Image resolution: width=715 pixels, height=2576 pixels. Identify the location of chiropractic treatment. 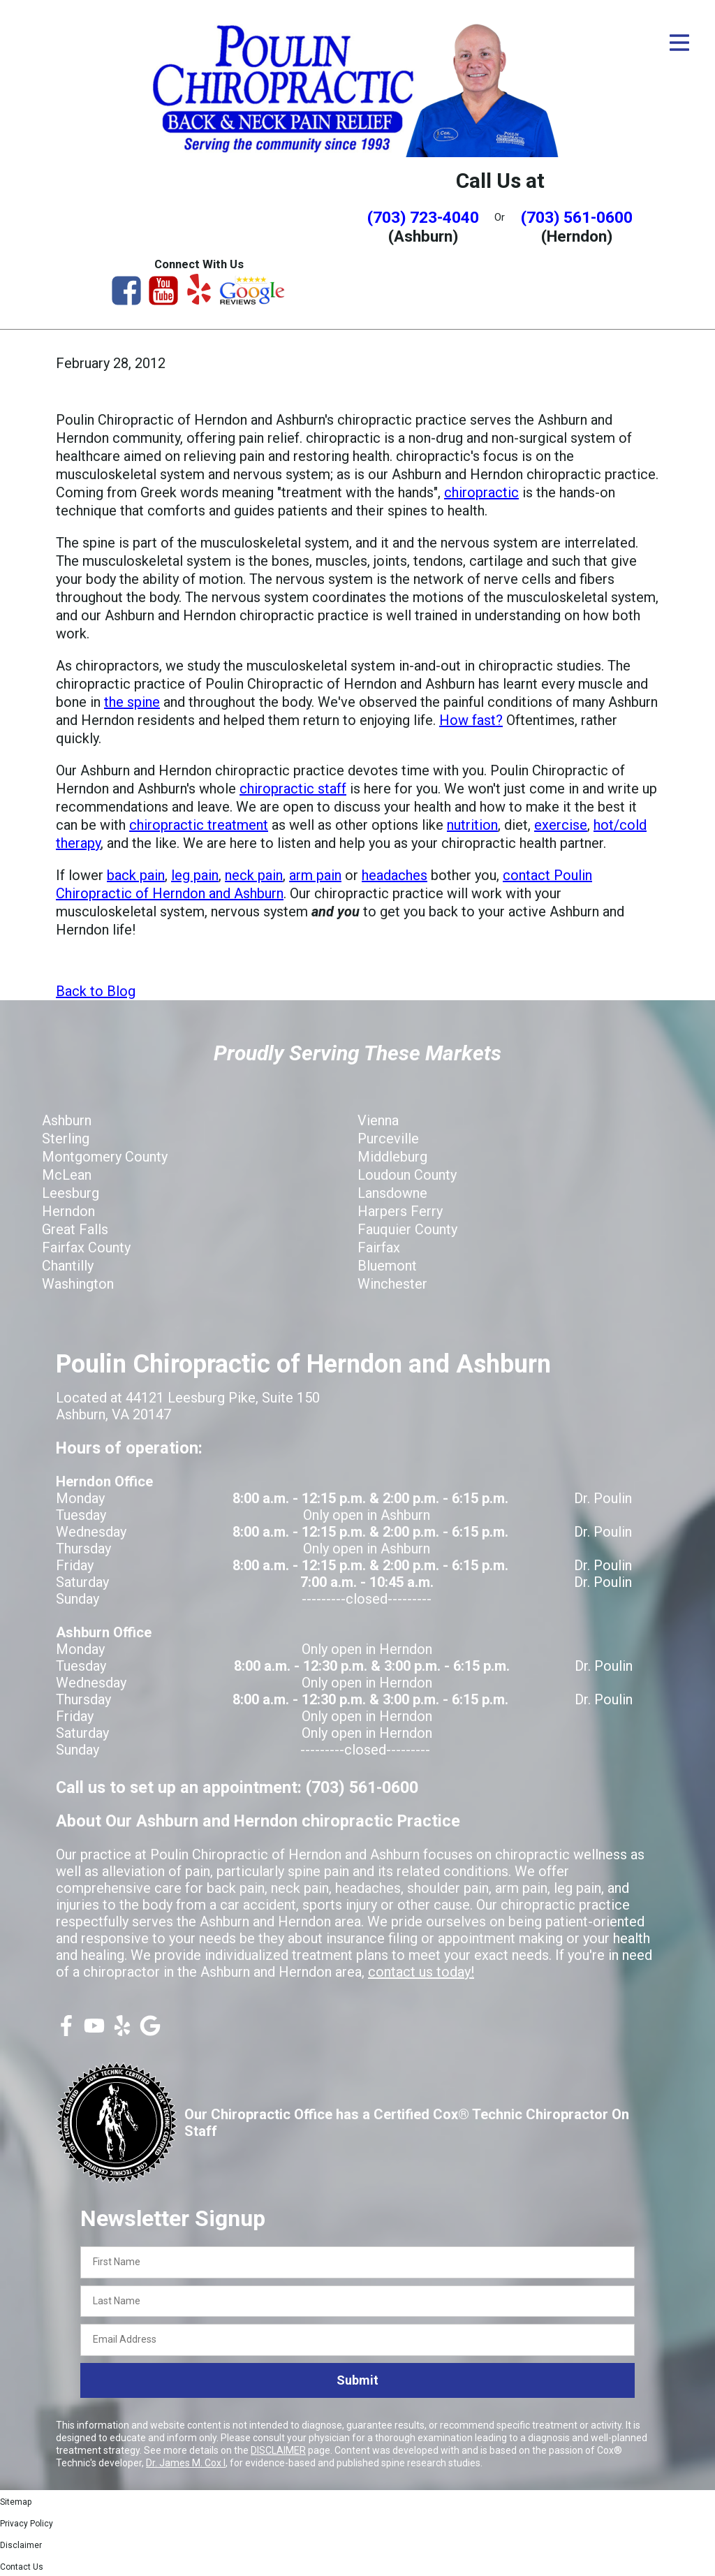
(198, 824).